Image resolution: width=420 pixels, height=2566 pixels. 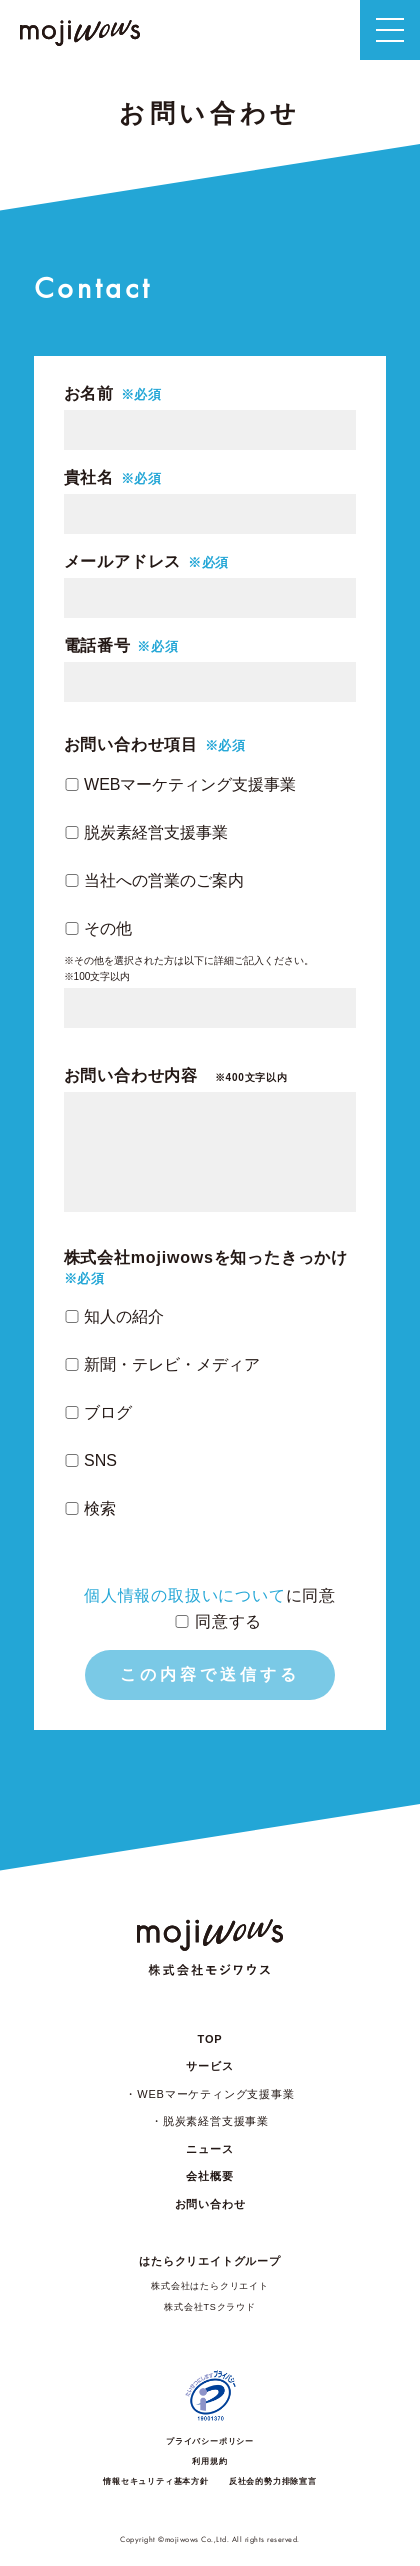 I want to click on 会社概要, so click(x=209, y=2176).